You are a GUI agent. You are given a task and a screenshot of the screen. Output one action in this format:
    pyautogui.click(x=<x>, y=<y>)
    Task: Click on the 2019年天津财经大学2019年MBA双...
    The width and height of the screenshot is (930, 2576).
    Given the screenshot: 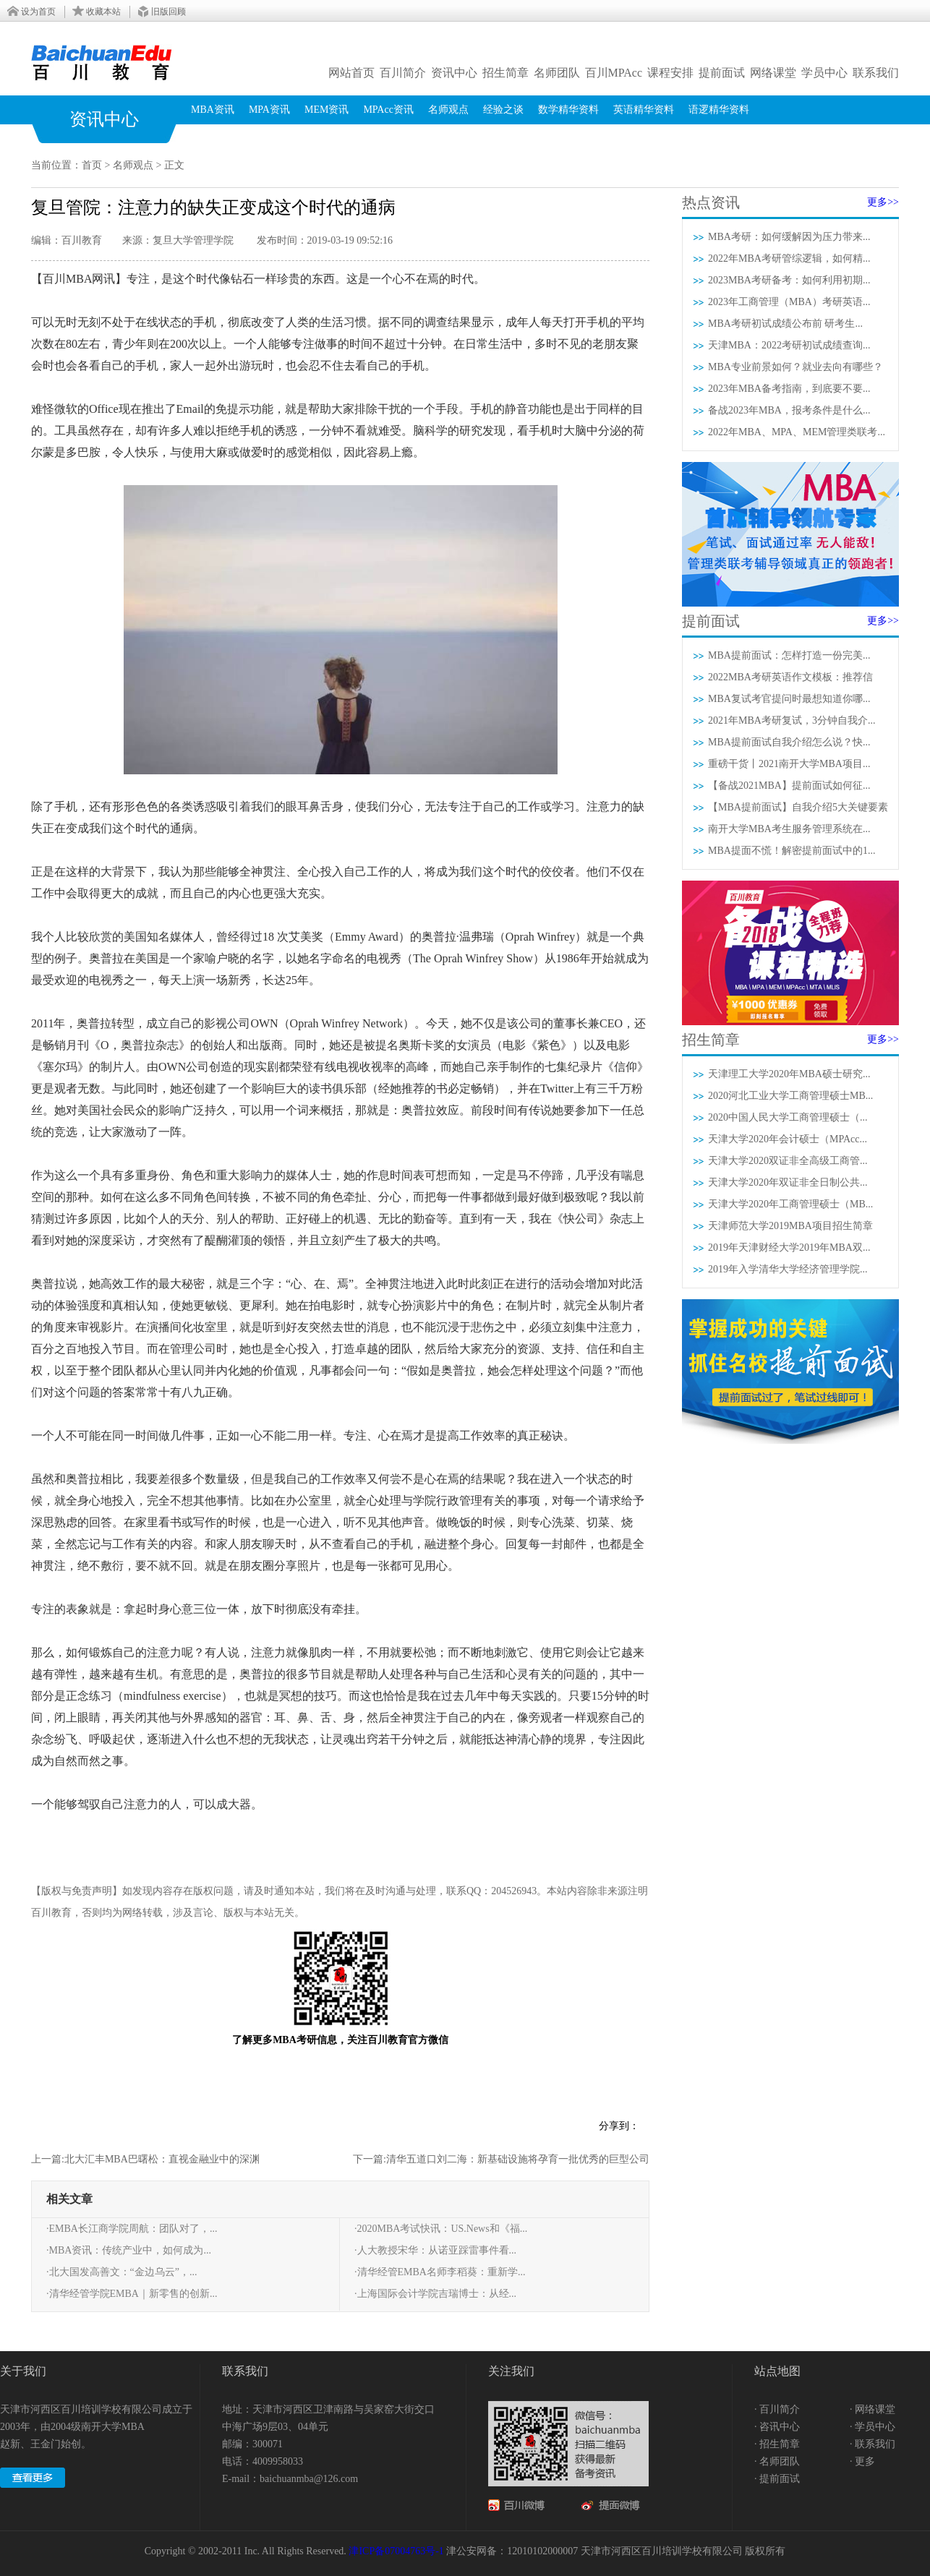 What is the action you would take?
    pyautogui.click(x=789, y=1247)
    